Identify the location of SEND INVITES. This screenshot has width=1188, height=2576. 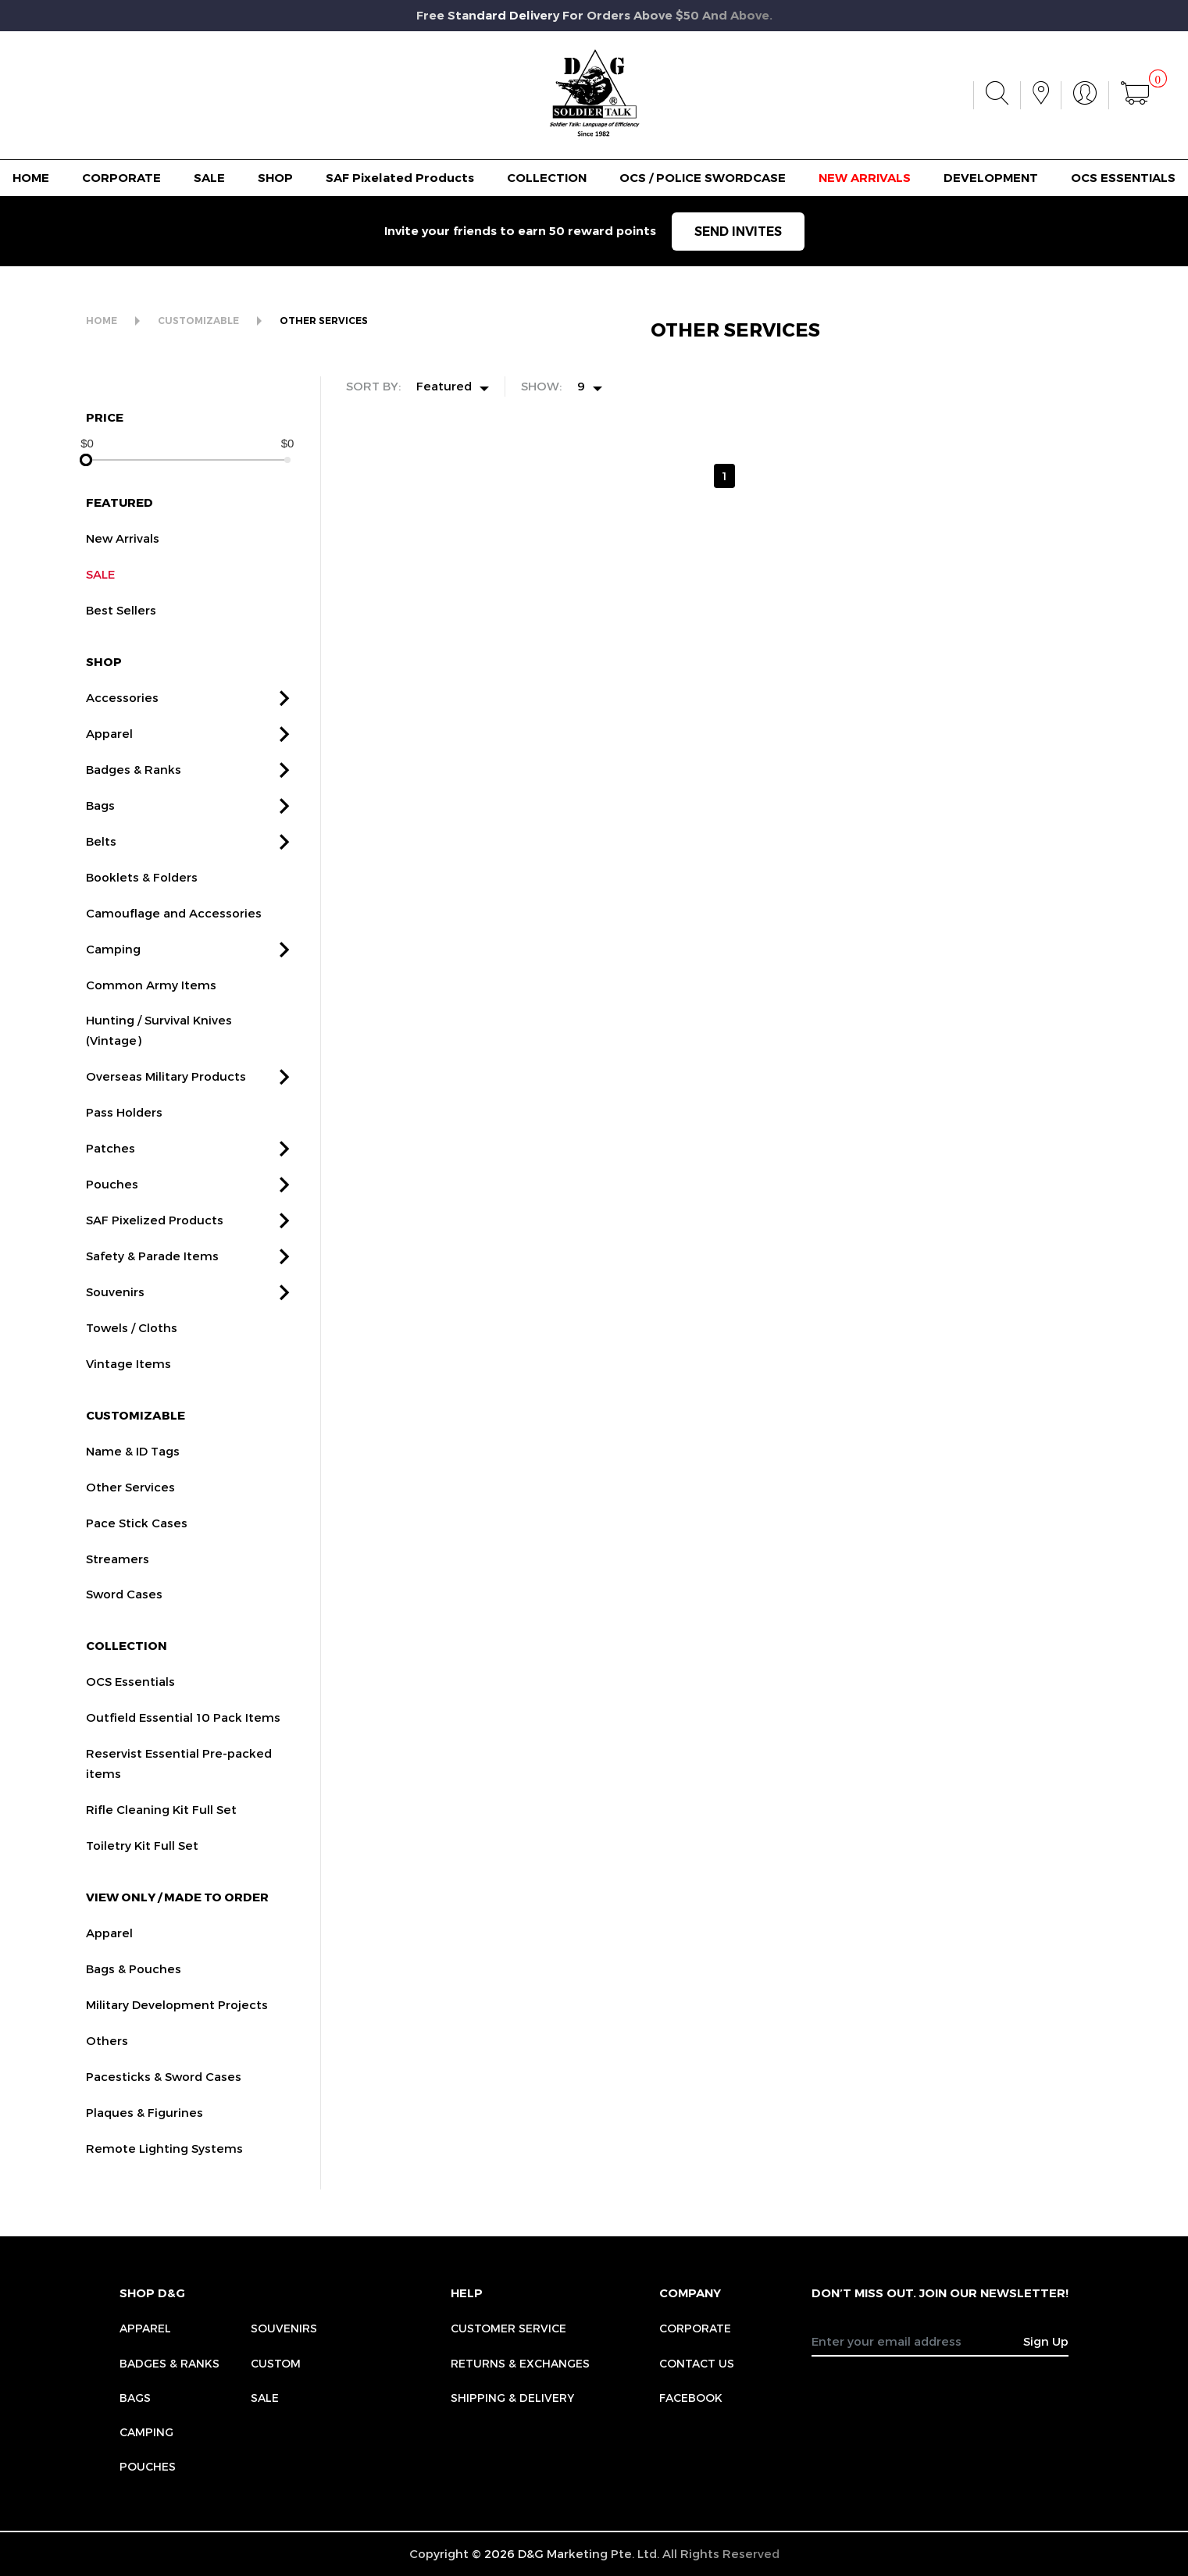
(738, 231).